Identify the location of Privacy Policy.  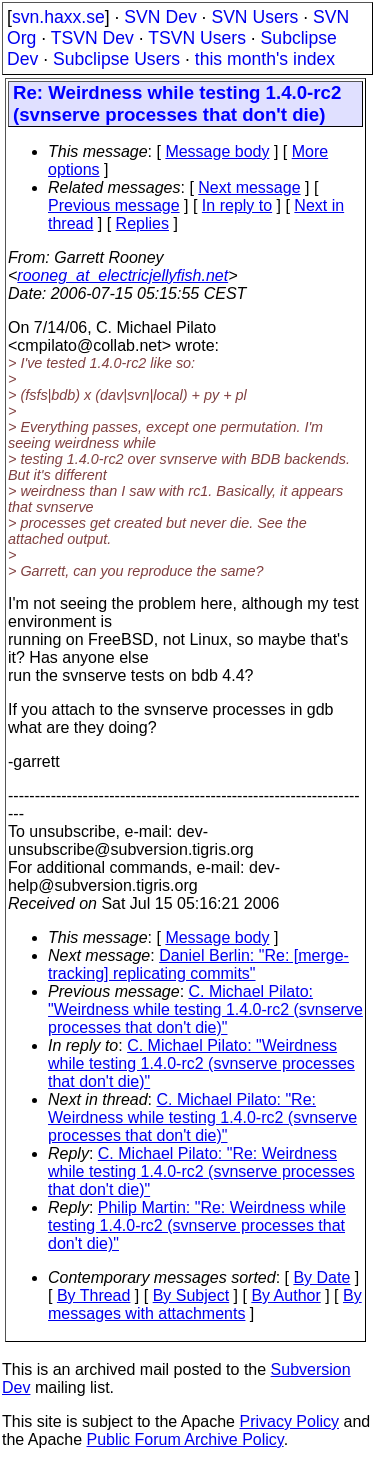
(289, 1421).